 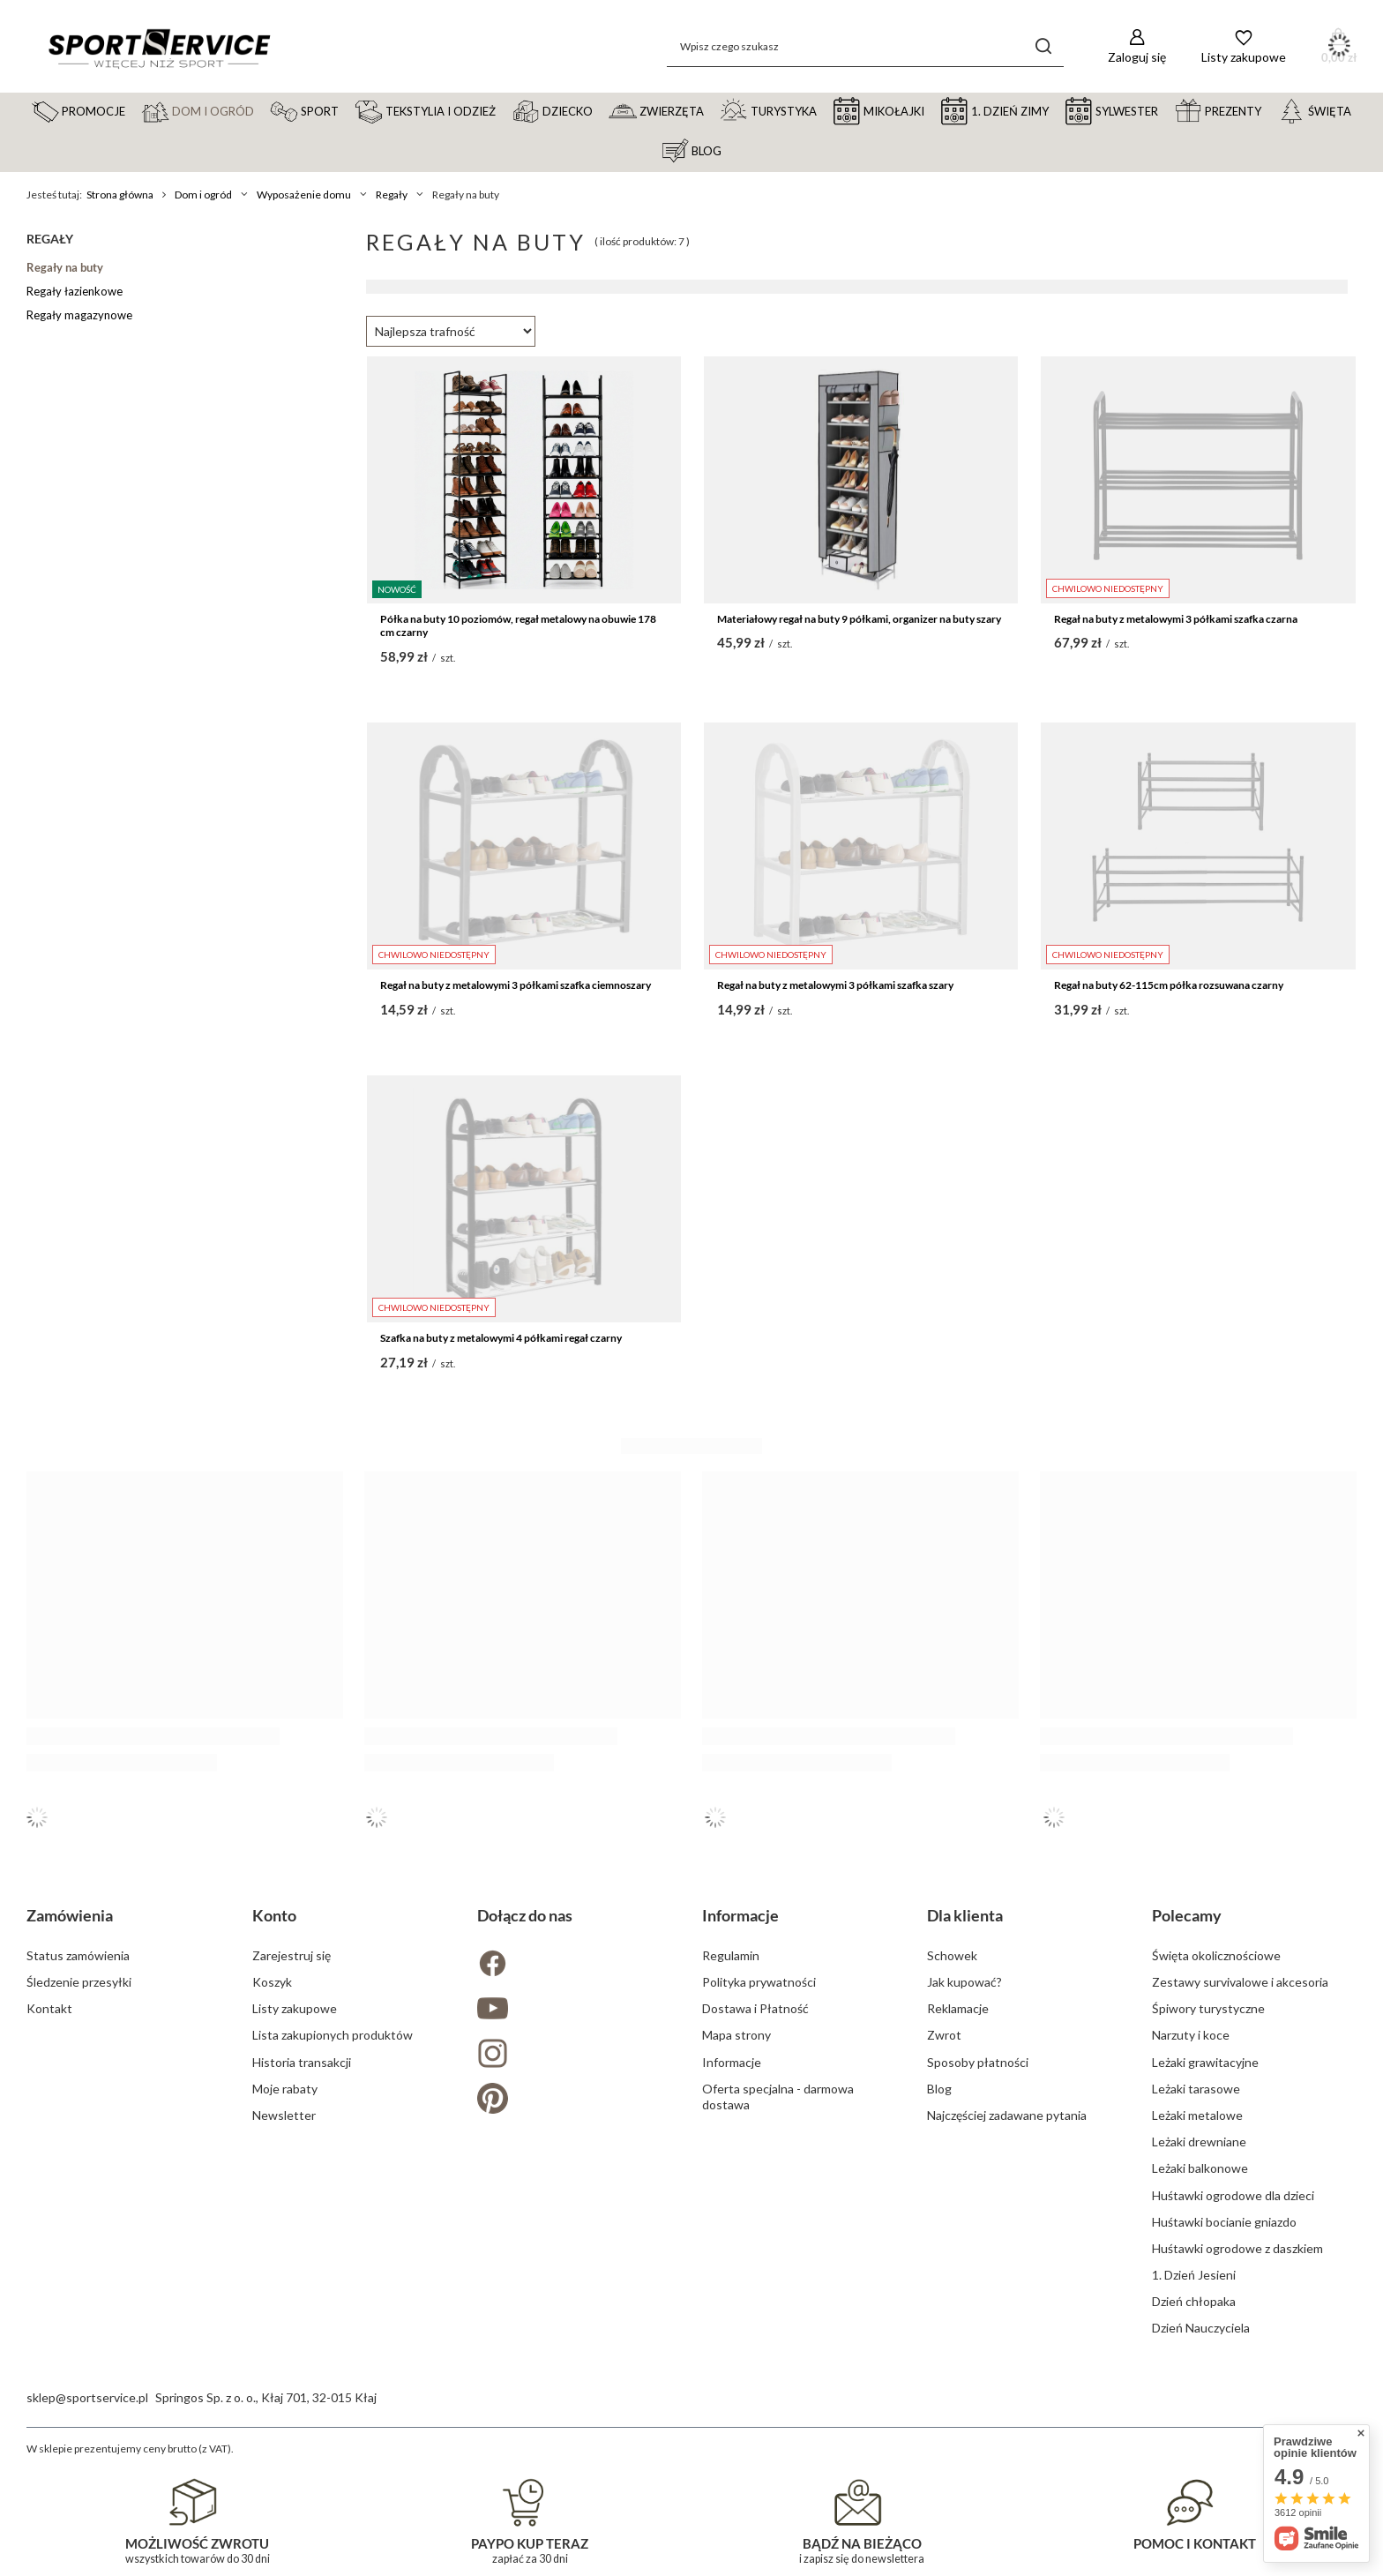 I want to click on Regał na buty z metalowymi 3 półkami szafka ciemnoszary, so click(x=515, y=985).